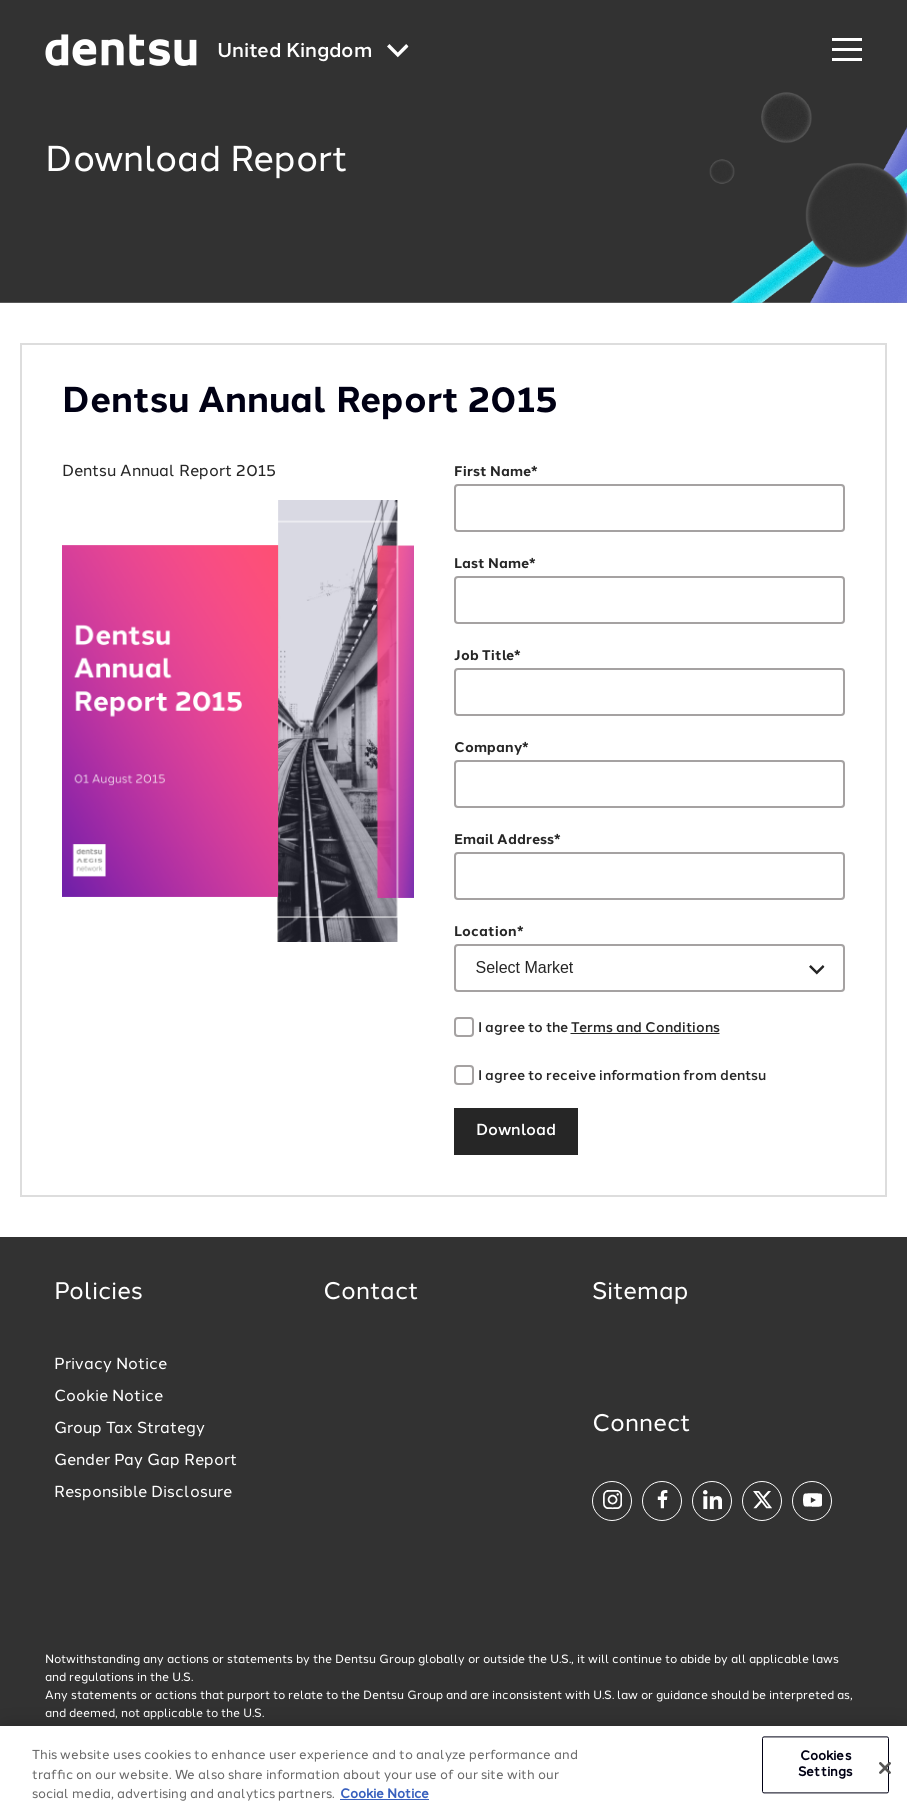 This screenshot has width=907, height=1813. What do you see at coordinates (489, 932) in the screenshot?
I see `Location*` at bounding box center [489, 932].